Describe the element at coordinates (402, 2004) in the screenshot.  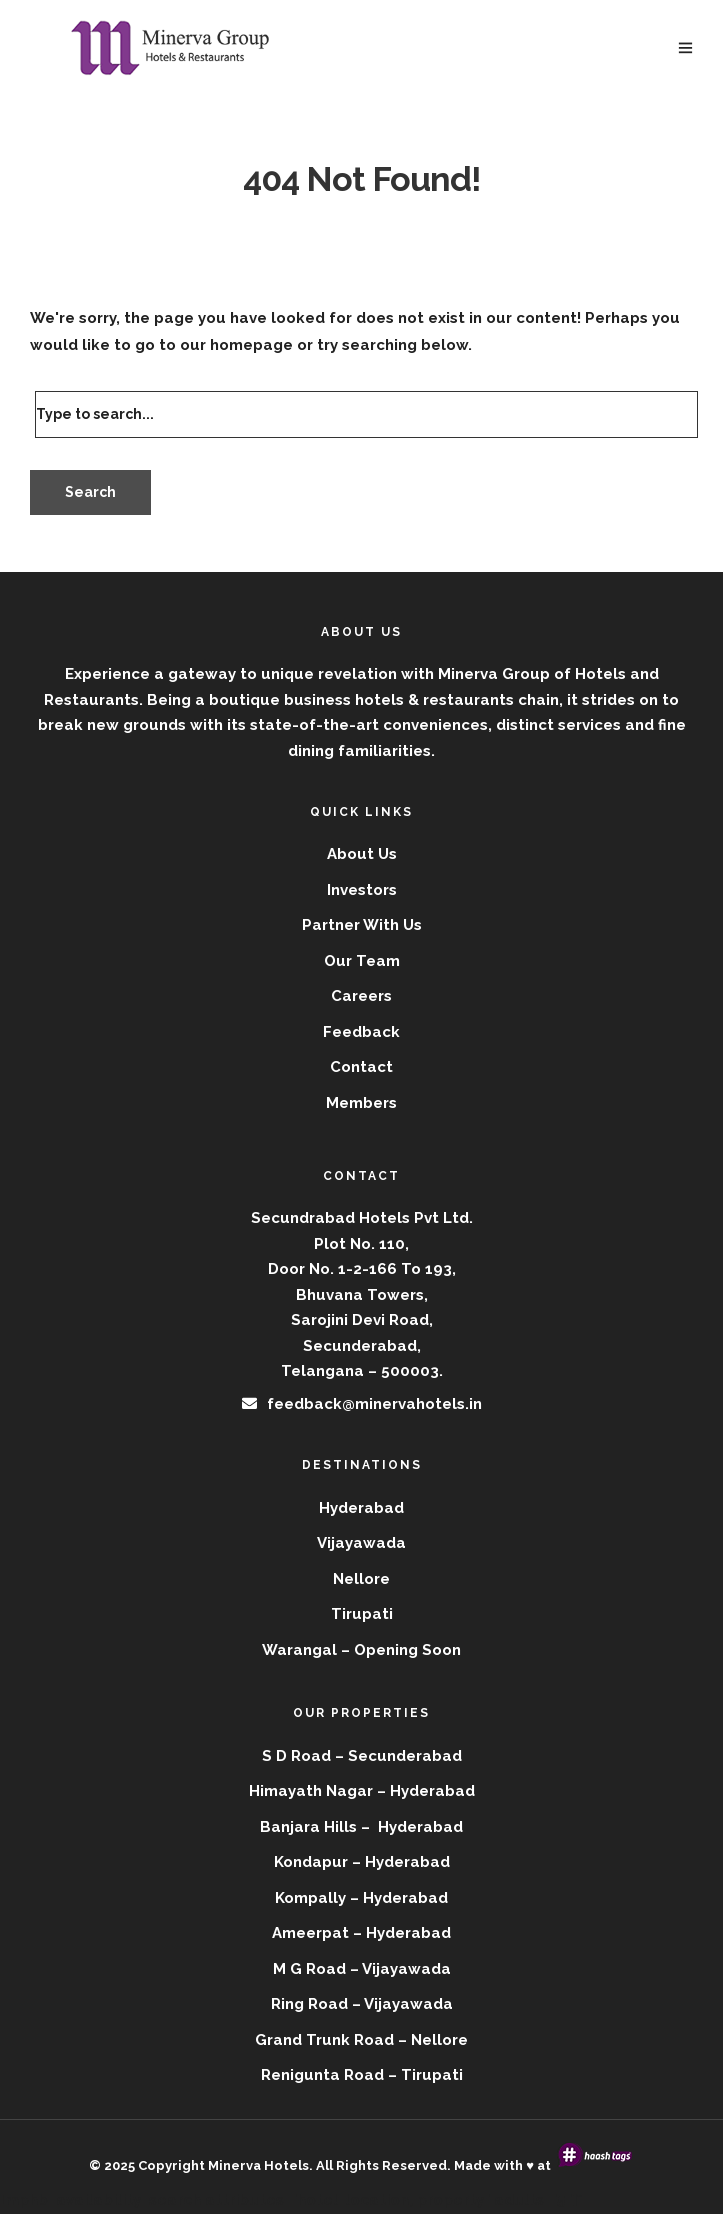
I see `– Vijayawada` at that location.